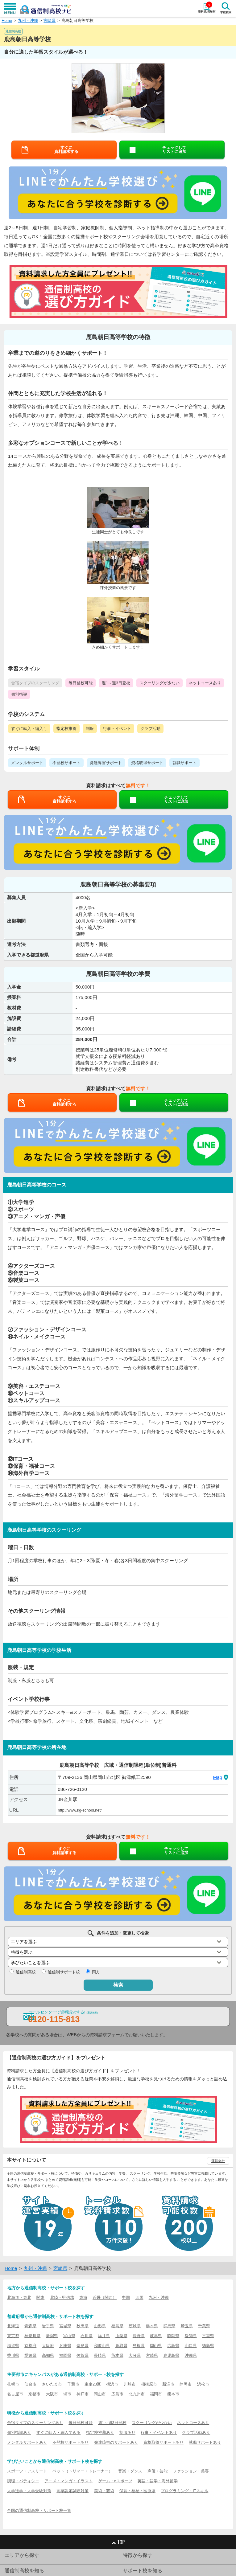 Image resolution: width=236 pixels, height=2576 pixels. I want to click on 広島市, so click(117, 2394).